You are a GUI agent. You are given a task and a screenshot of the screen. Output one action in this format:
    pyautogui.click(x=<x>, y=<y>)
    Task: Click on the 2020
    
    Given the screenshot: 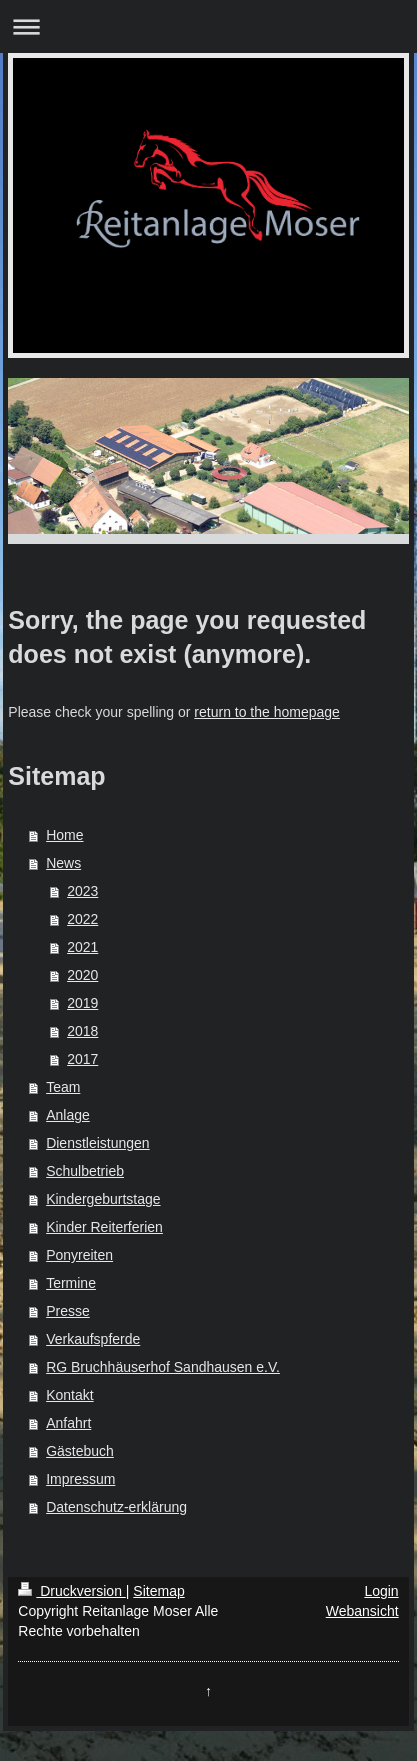 What is the action you would take?
    pyautogui.click(x=82, y=975)
    